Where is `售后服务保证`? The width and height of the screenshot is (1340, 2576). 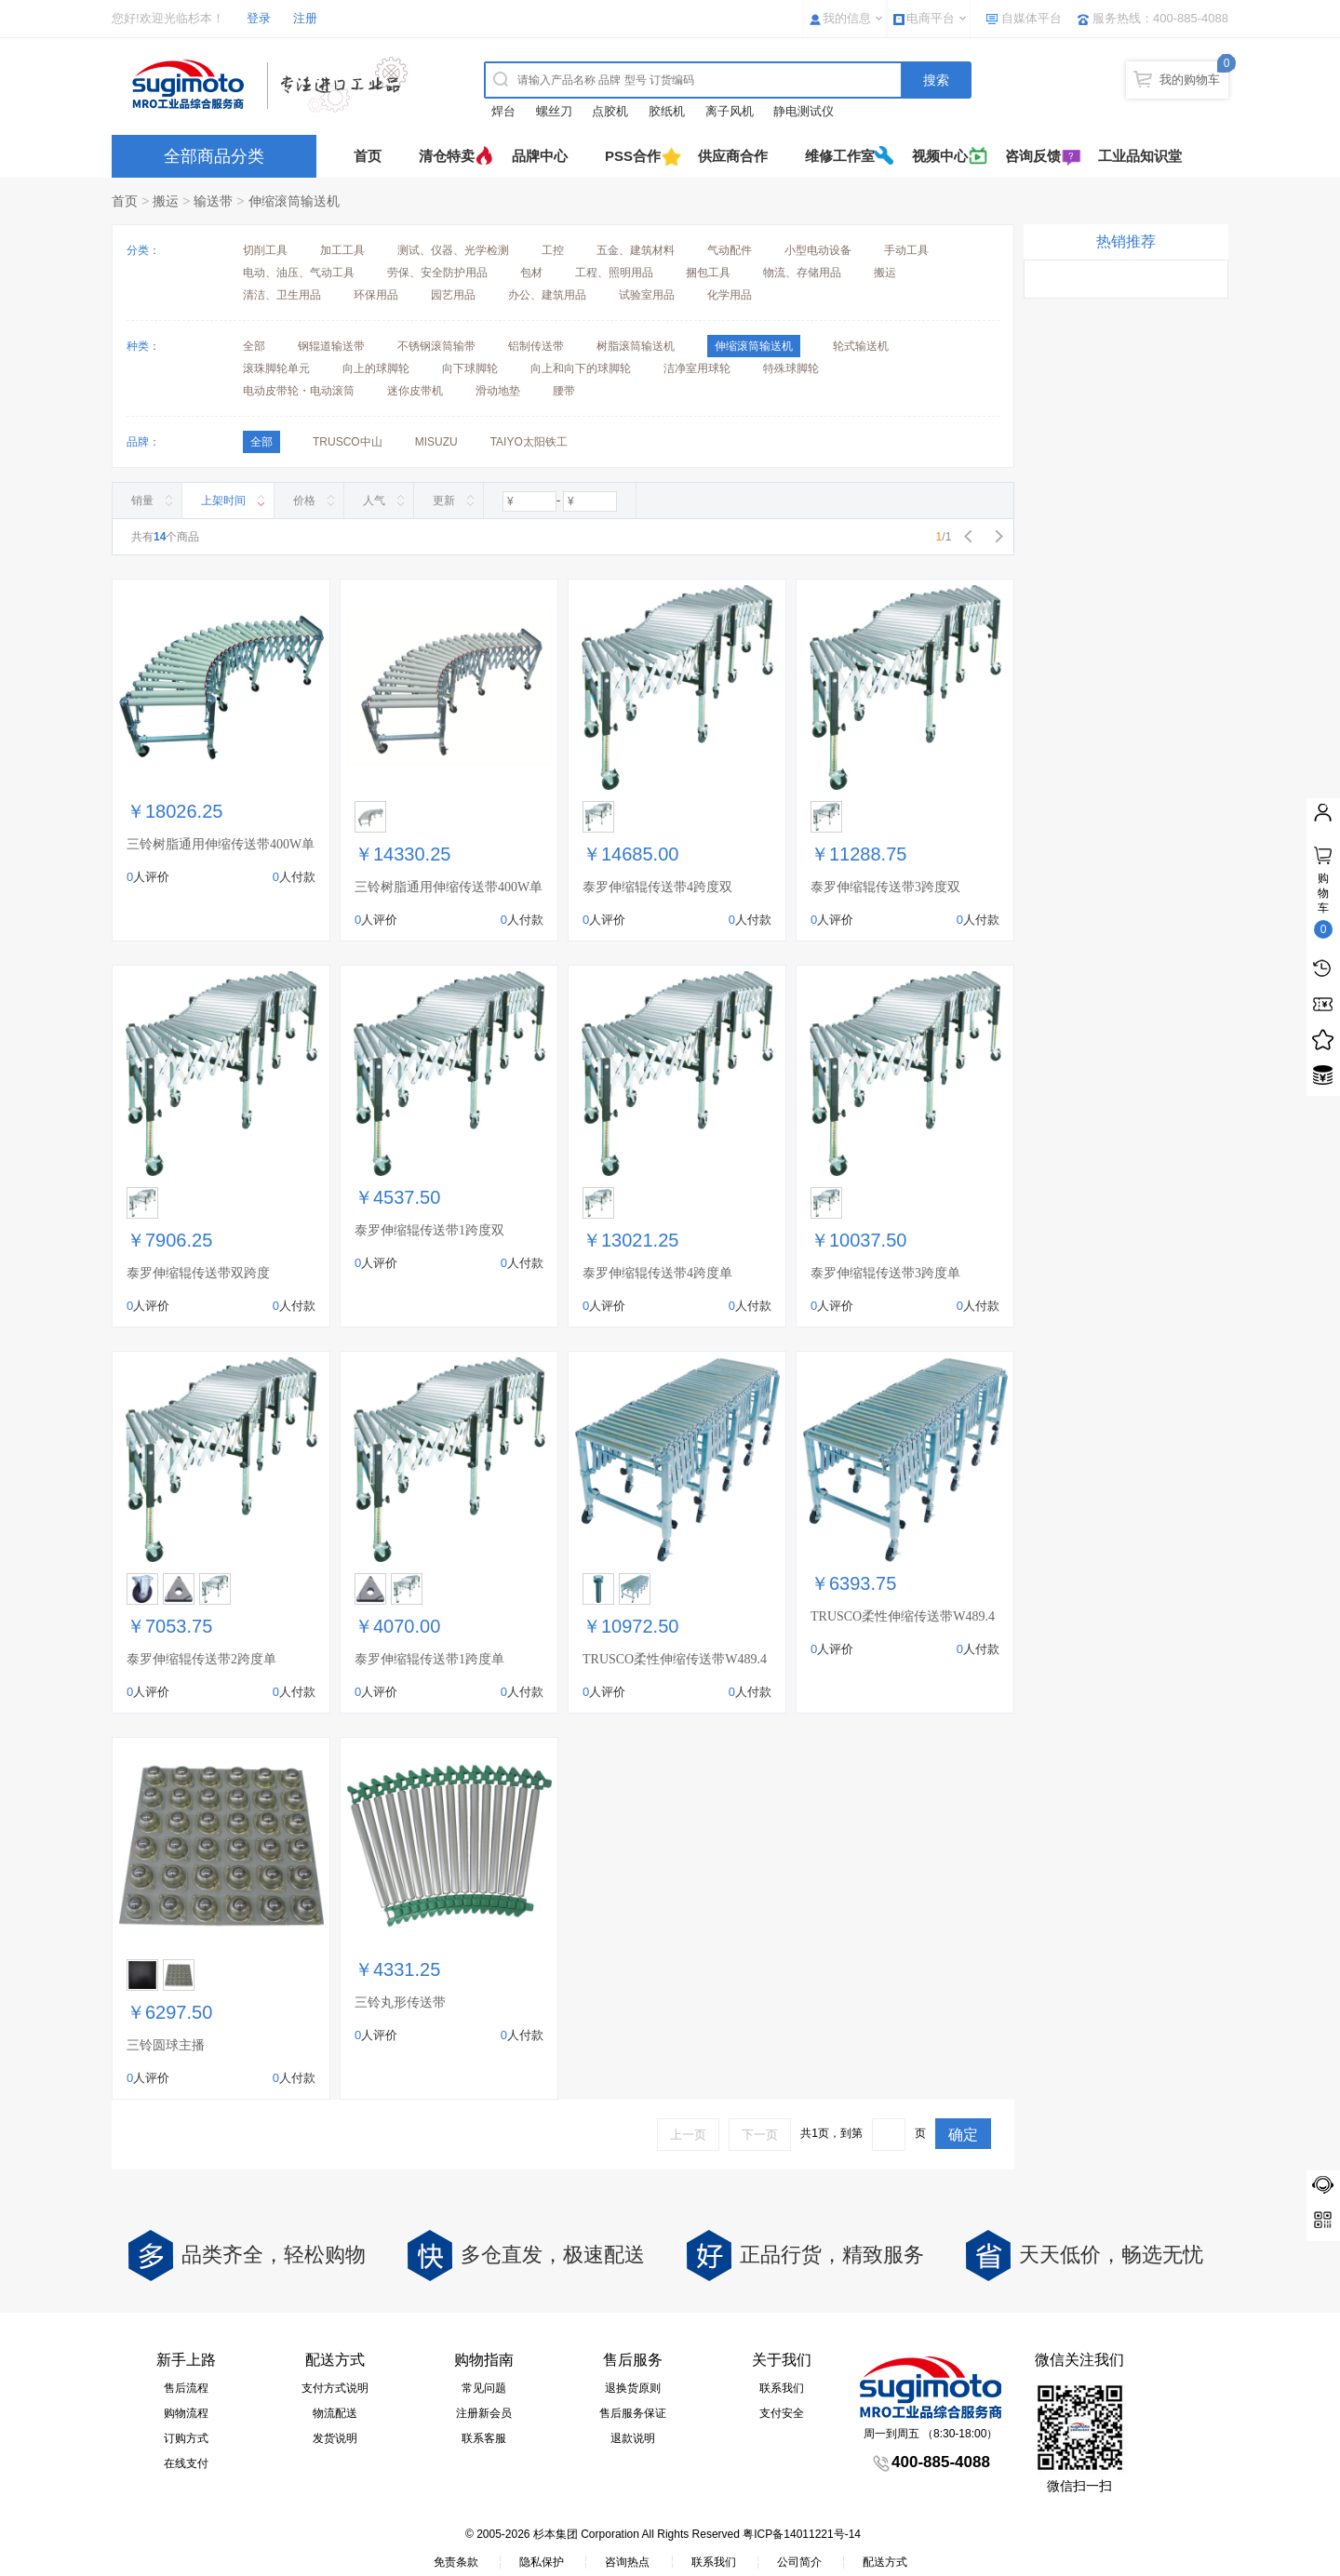
售后服务保证 is located at coordinates (632, 2413).